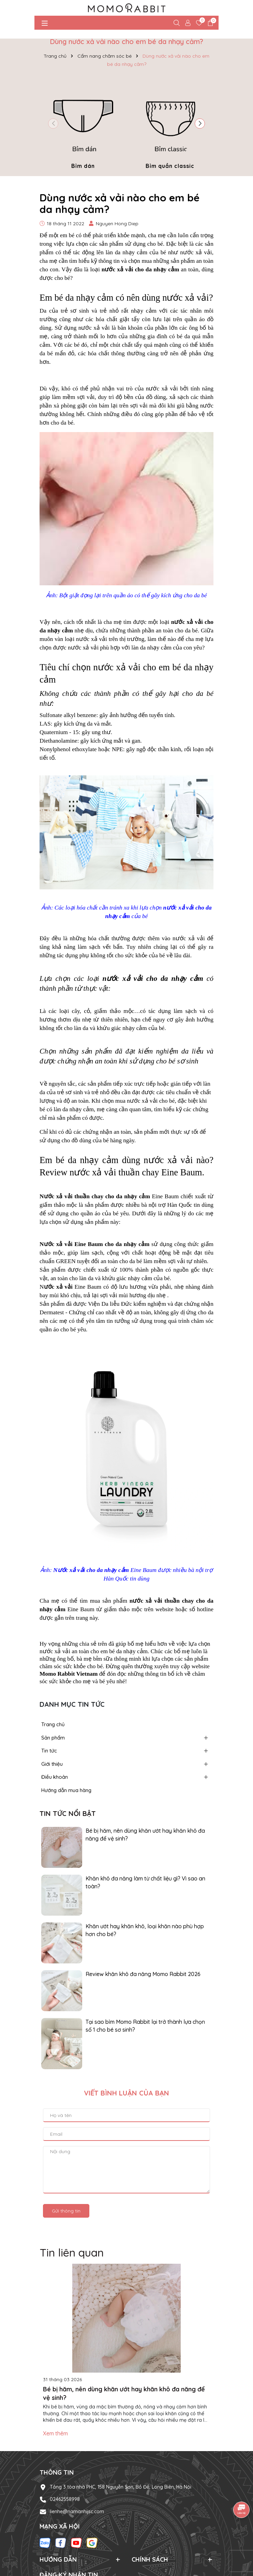 Image resolution: width=253 pixels, height=2576 pixels. I want to click on Tin tức, so click(49, 1750).